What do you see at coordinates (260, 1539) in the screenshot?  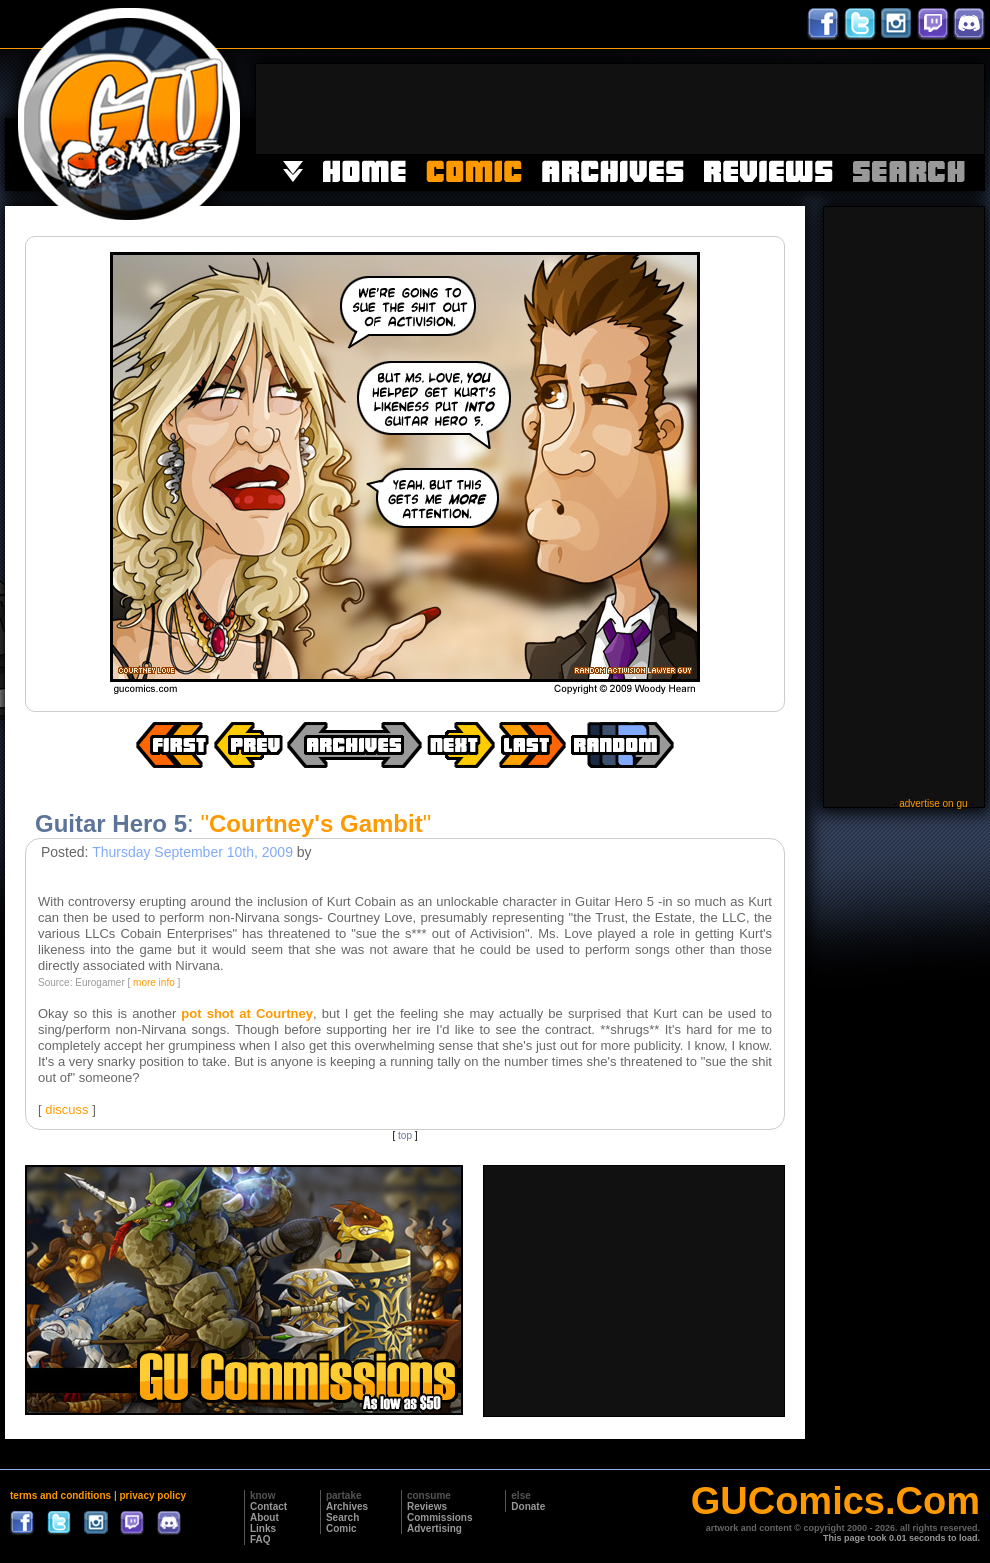 I see `FAQ` at bounding box center [260, 1539].